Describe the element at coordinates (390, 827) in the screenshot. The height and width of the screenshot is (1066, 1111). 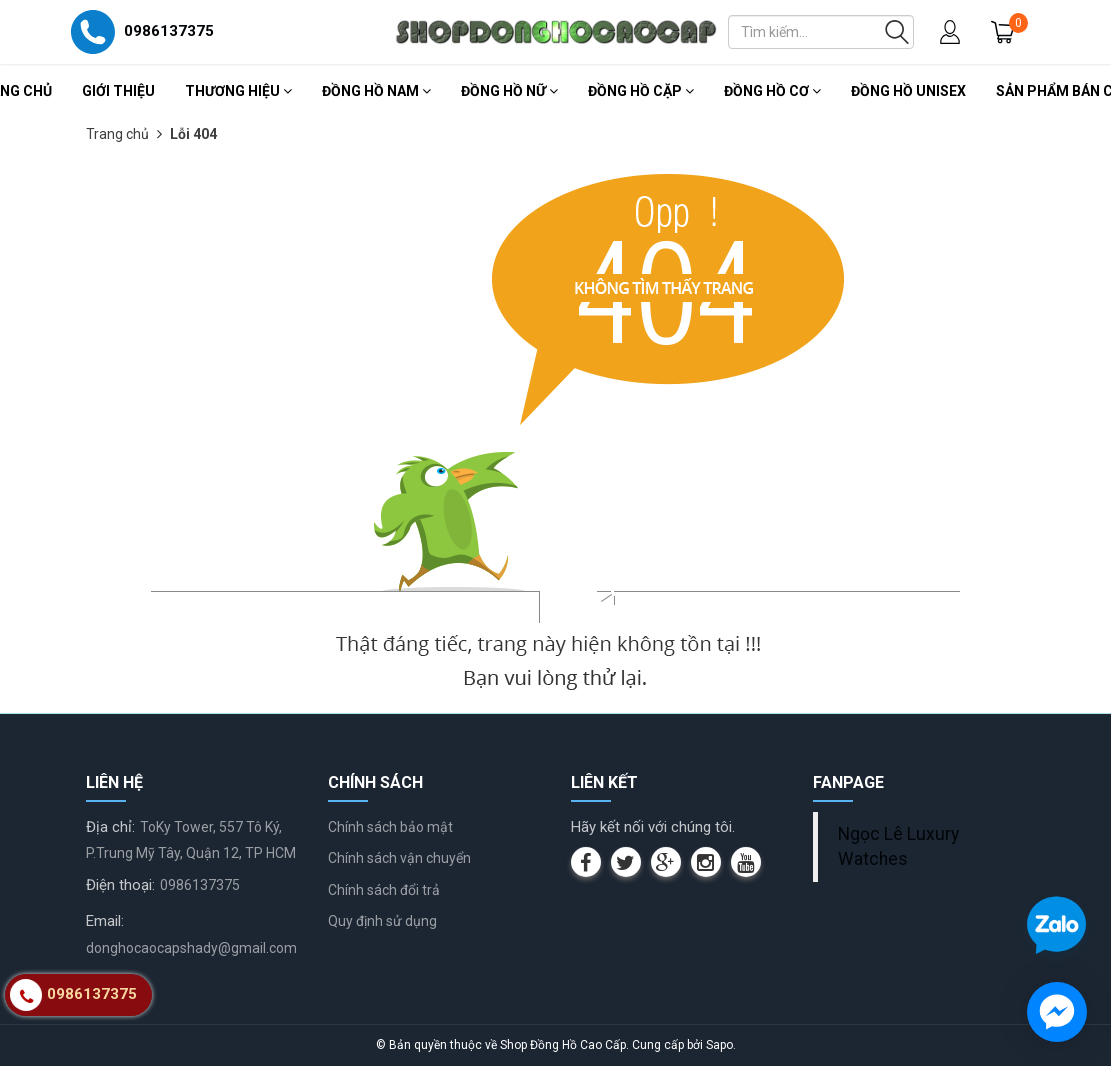
I see `Chính sách bảo mật` at that location.